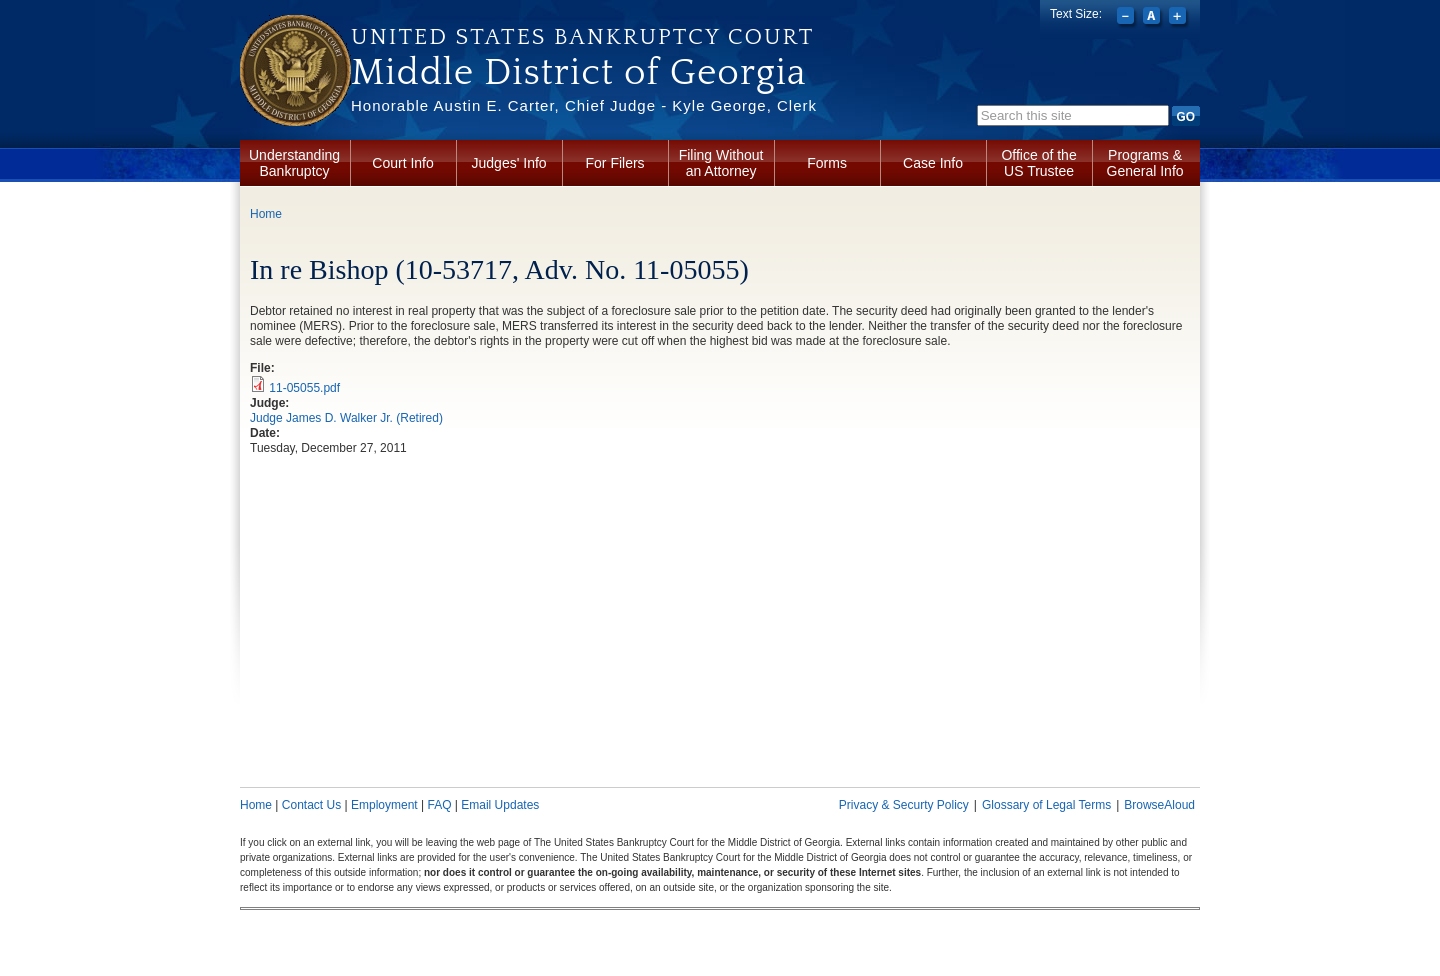 The width and height of the screenshot is (1440, 976). What do you see at coordinates (933, 163) in the screenshot?
I see `Case Info` at bounding box center [933, 163].